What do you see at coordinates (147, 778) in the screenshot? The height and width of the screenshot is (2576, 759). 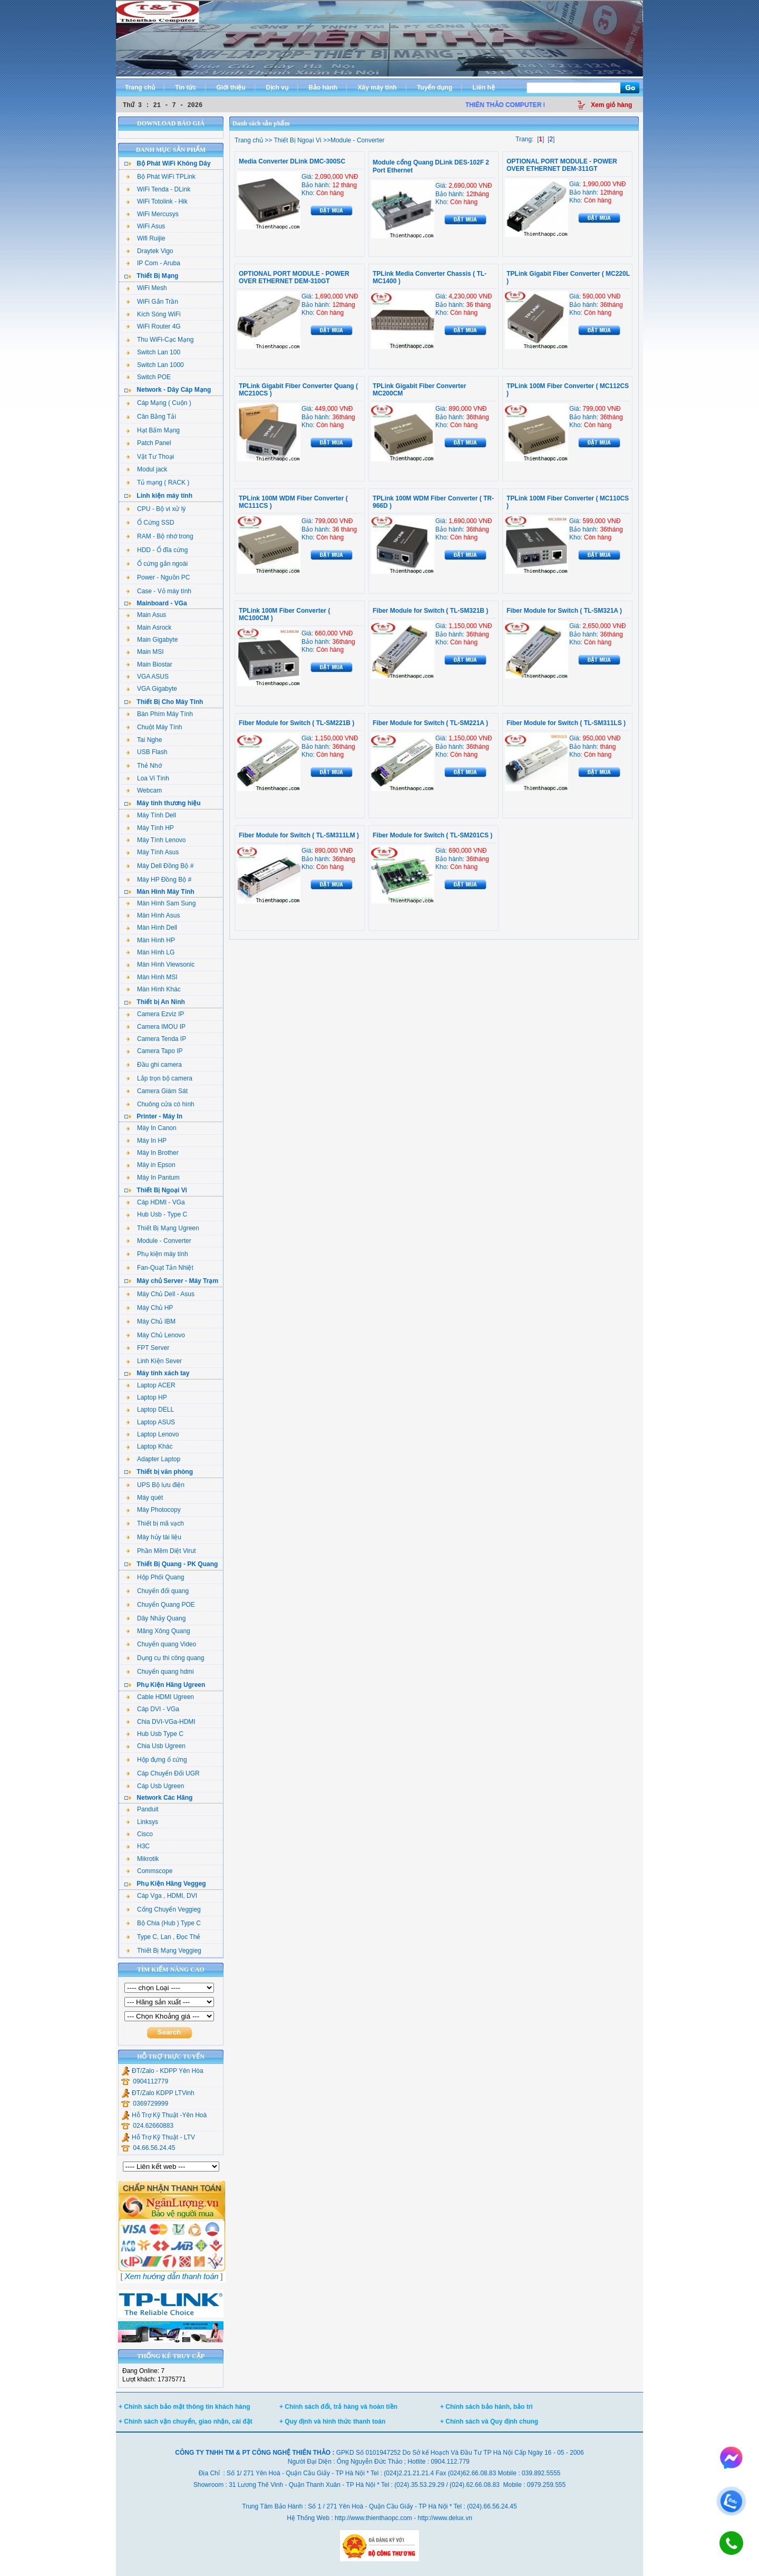 I see `Loa Vi Tính` at bounding box center [147, 778].